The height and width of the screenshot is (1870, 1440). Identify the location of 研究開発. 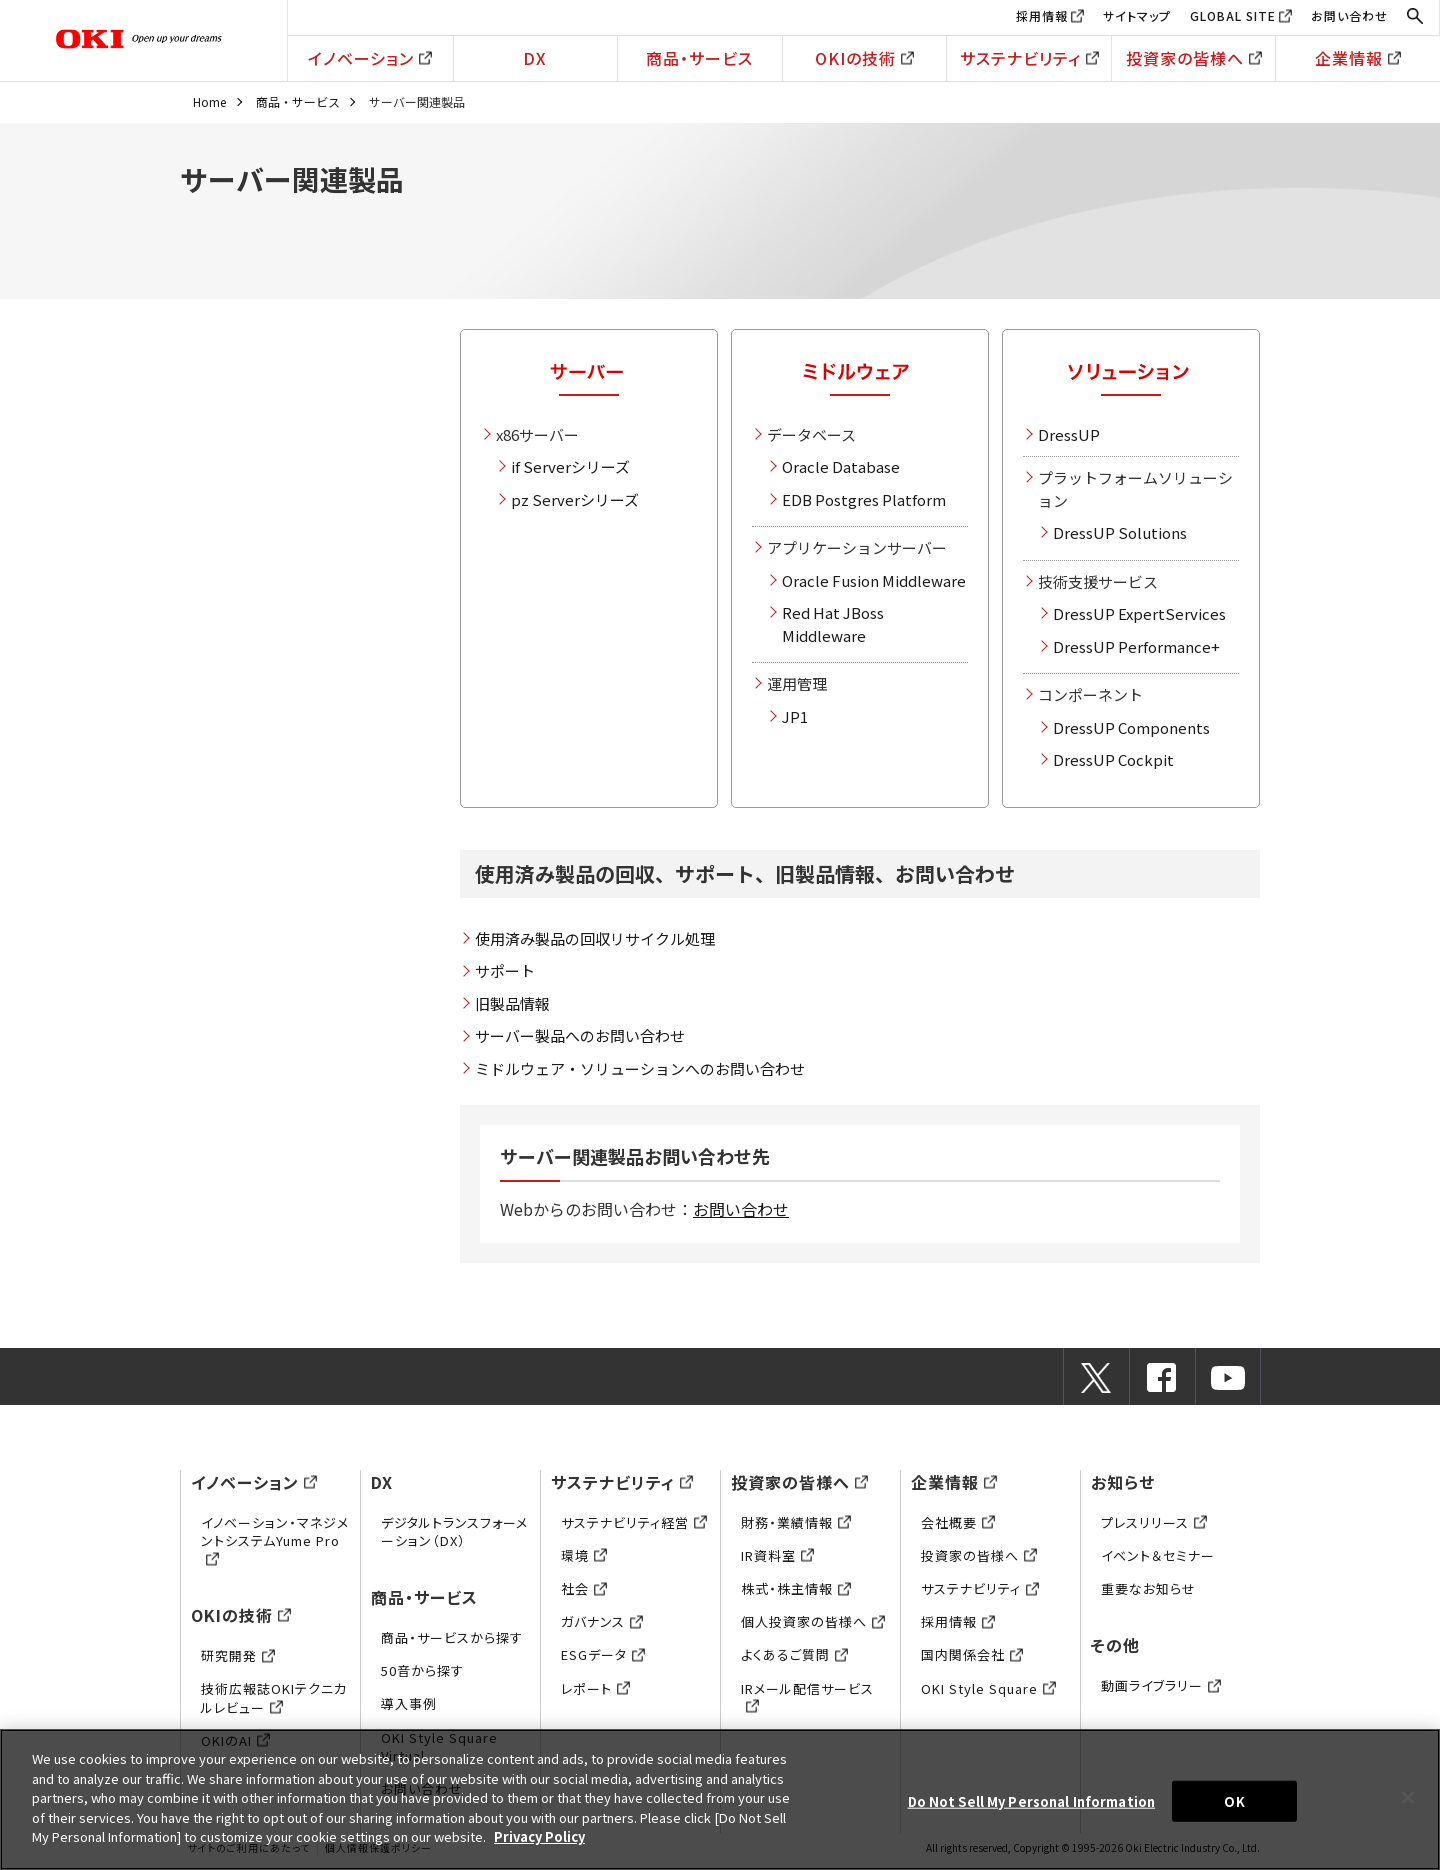
(238, 1655).